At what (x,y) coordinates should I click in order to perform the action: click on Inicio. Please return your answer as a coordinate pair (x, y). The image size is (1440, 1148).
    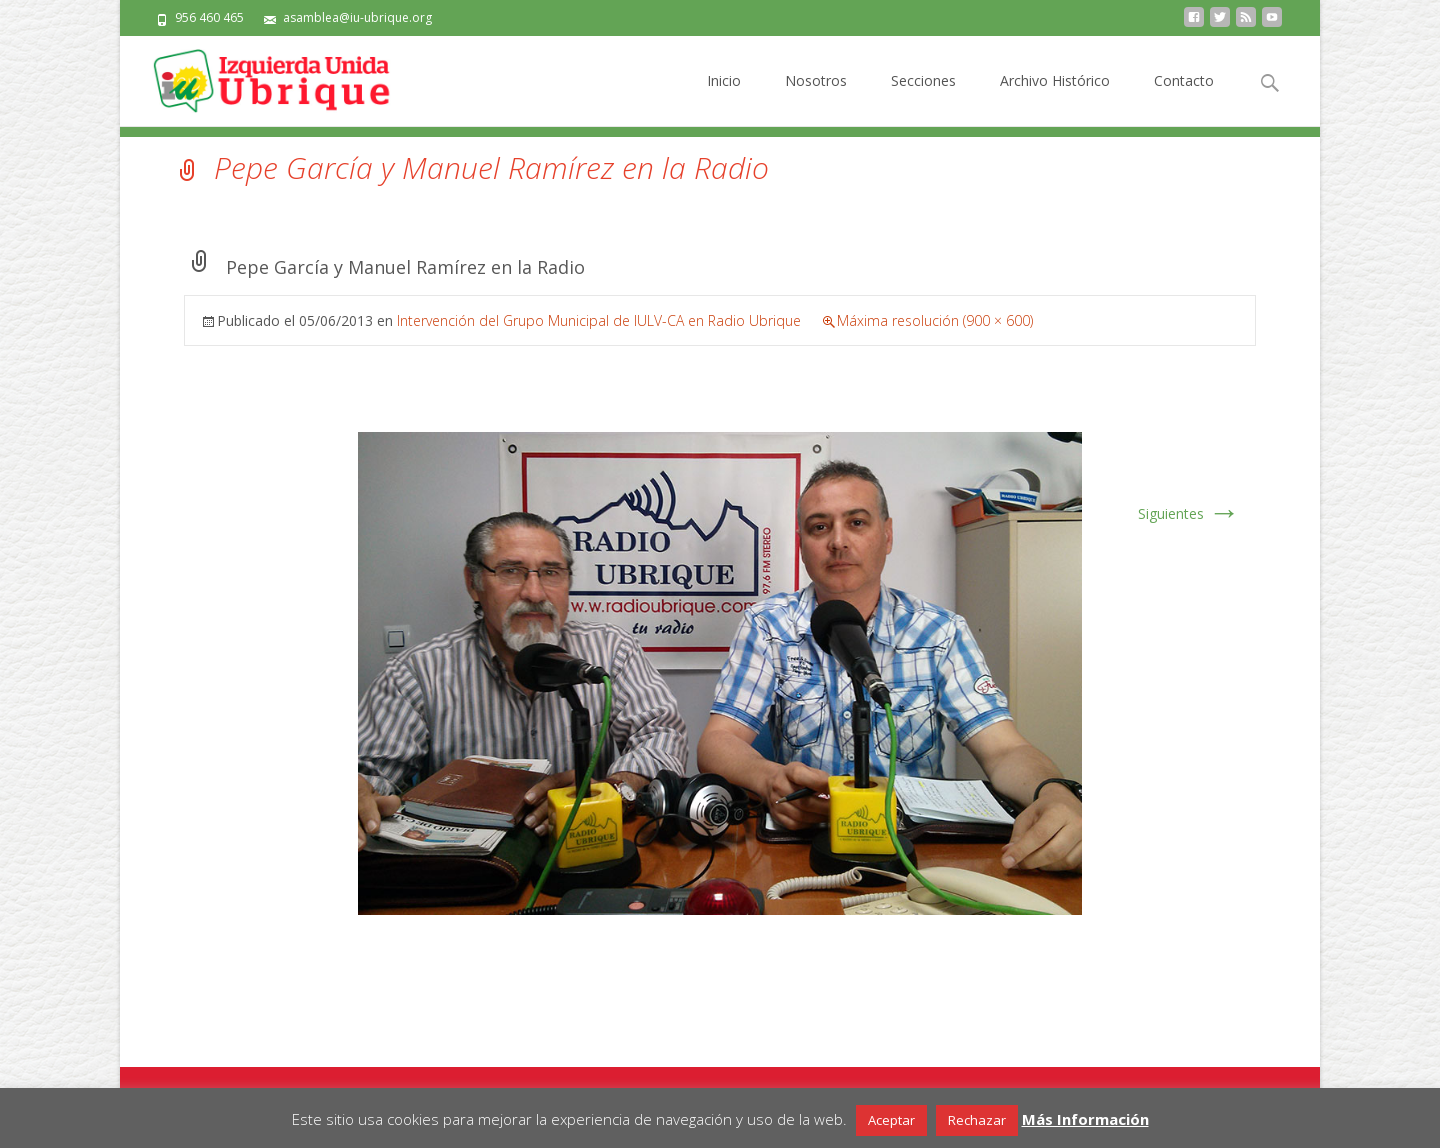
    Looking at the image, I should click on (724, 98).